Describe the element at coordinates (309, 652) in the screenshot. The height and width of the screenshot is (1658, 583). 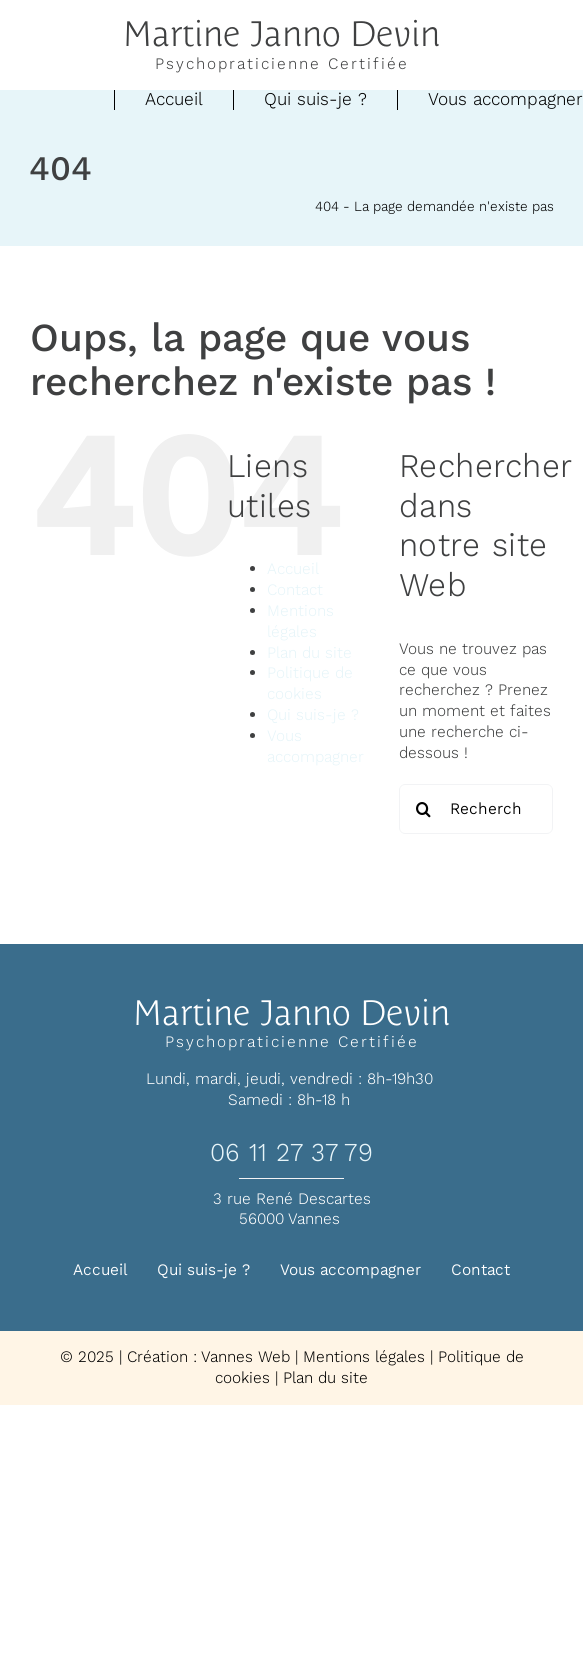
I see `Plan du site` at that location.